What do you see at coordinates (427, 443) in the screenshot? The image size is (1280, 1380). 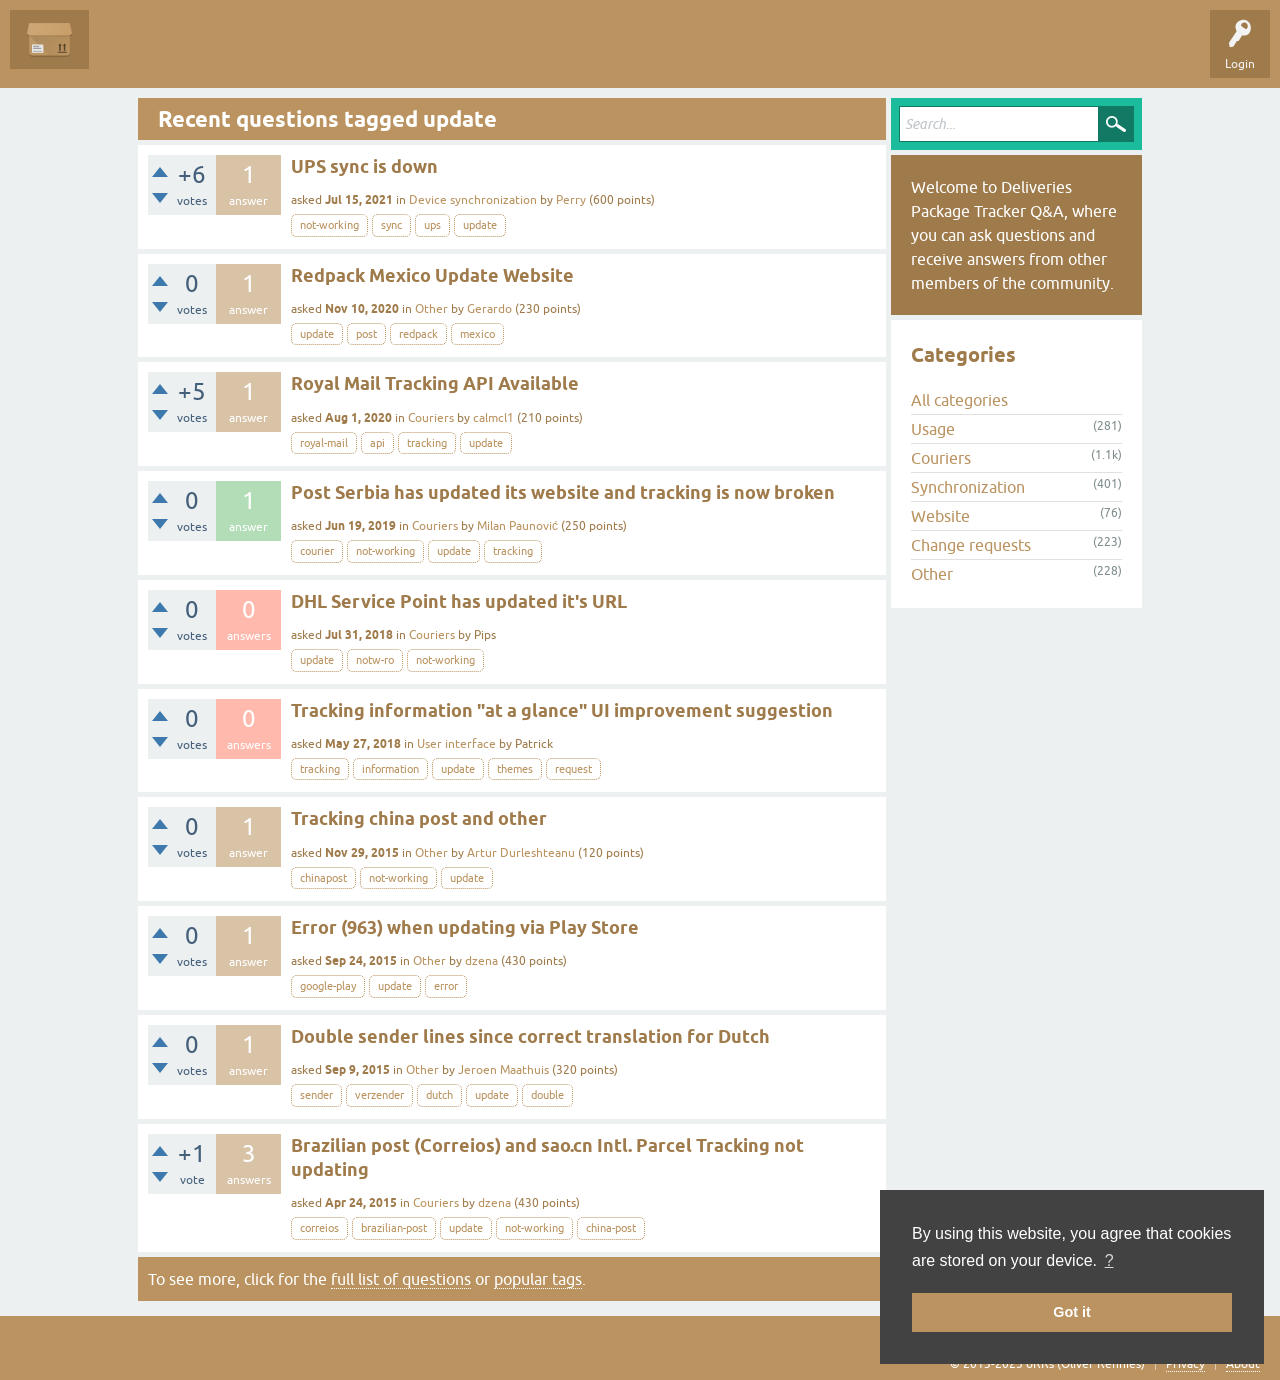 I see `tracking` at bounding box center [427, 443].